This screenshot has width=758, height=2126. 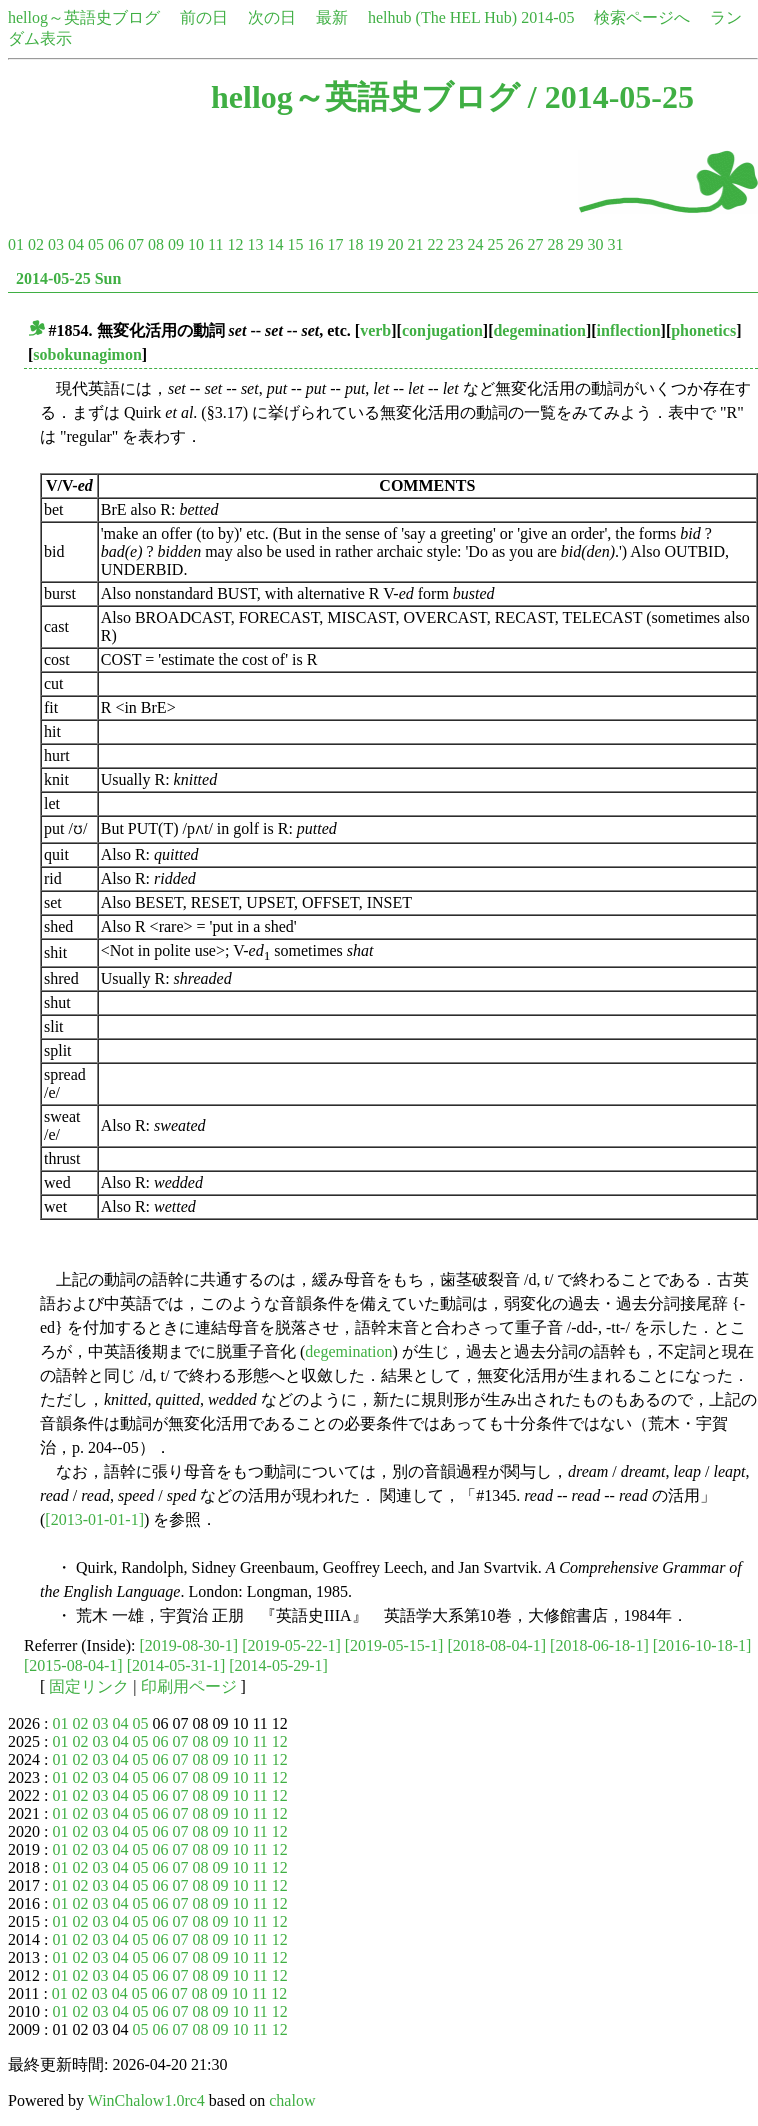 What do you see at coordinates (196, 244) in the screenshot?
I see `10` at bounding box center [196, 244].